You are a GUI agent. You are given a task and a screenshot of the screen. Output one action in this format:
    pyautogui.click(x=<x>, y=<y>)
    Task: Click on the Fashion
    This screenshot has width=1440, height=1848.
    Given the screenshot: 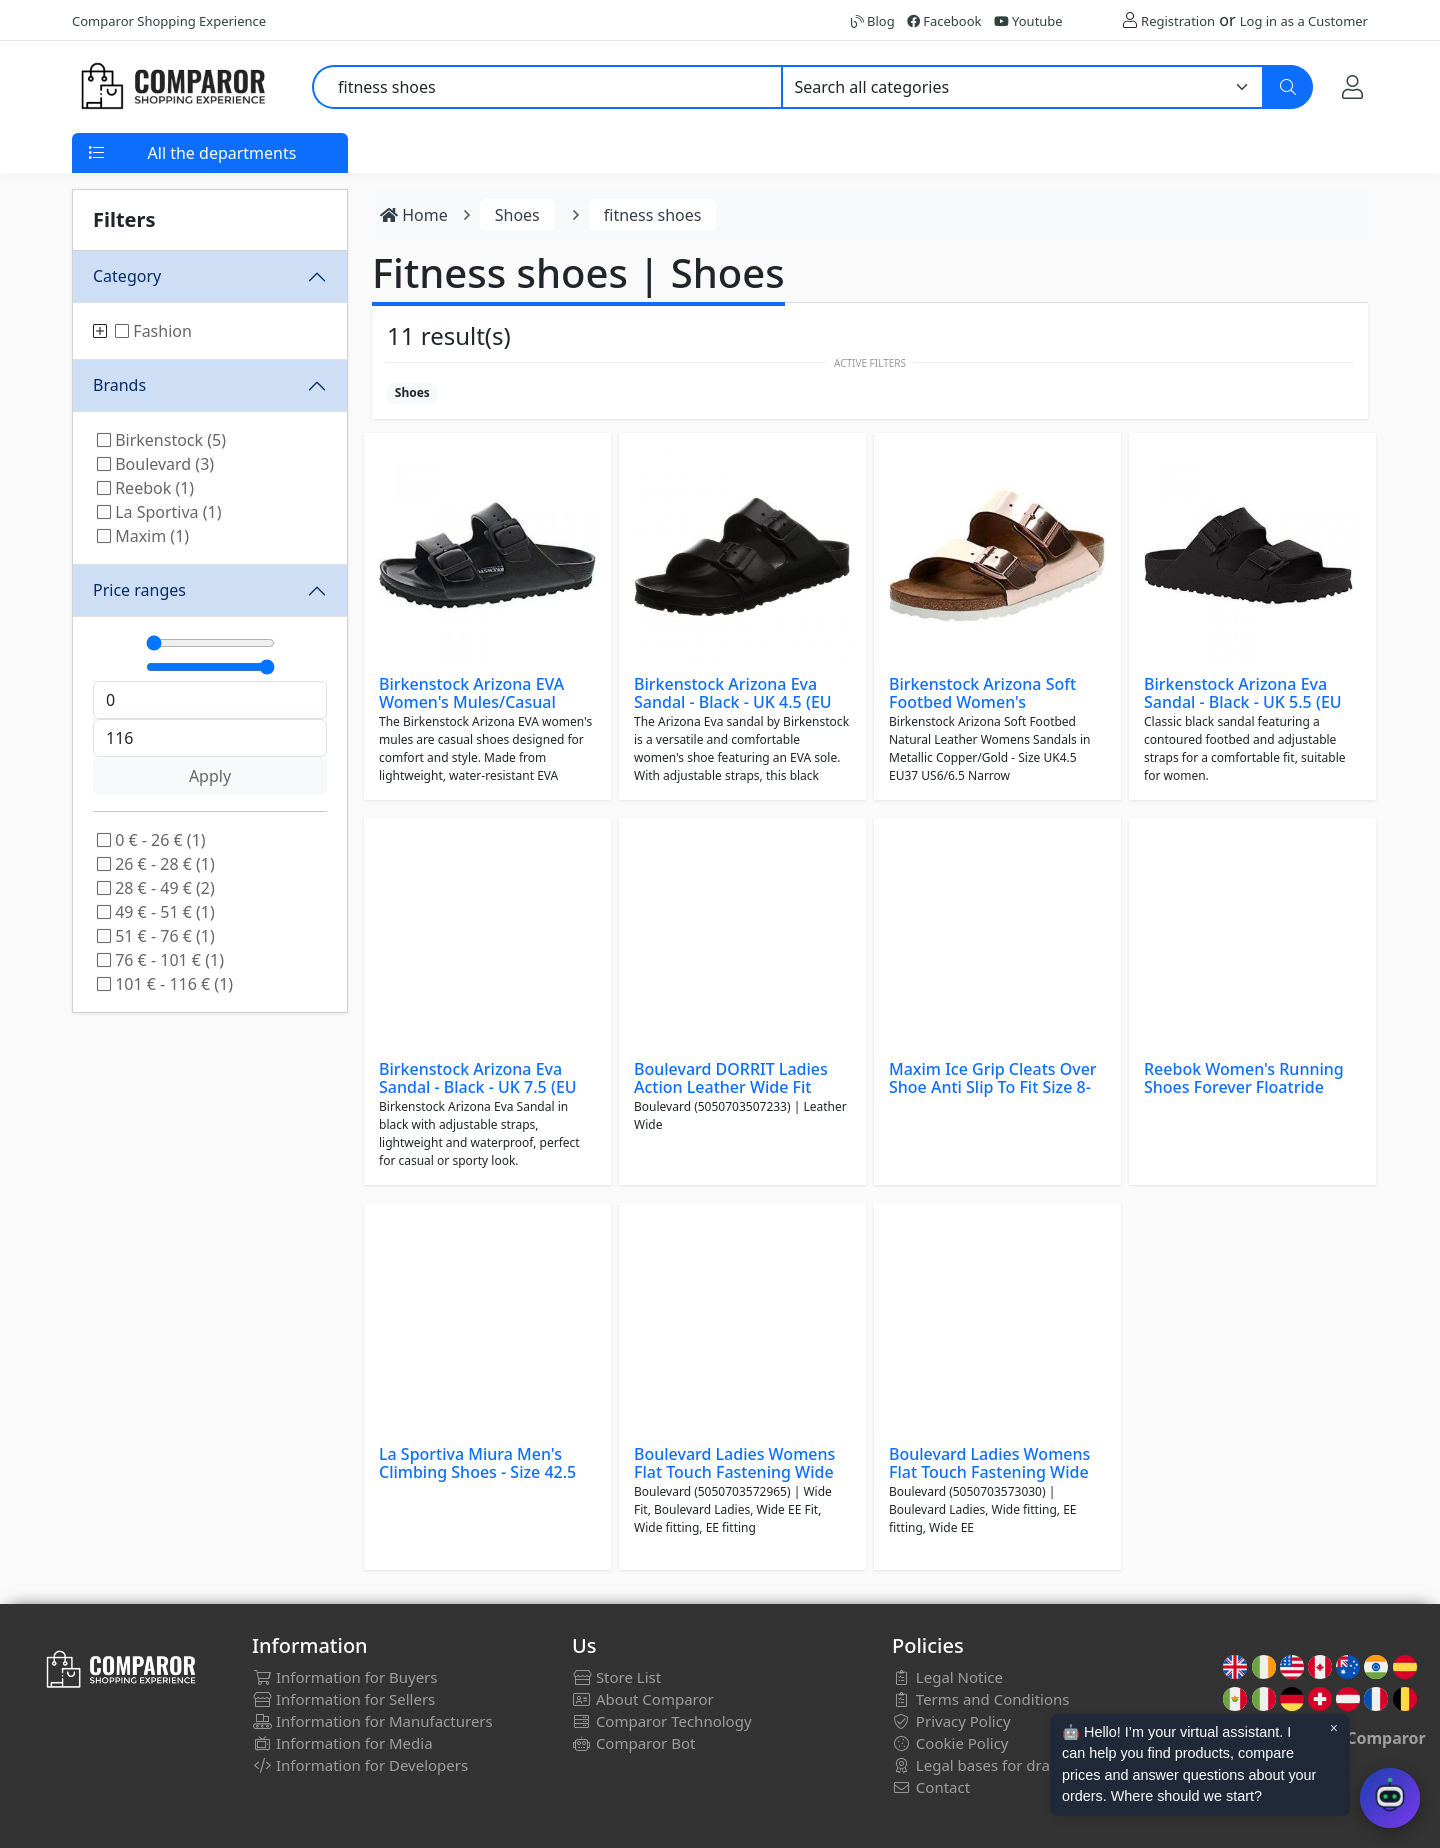 What is the action you would take?
    pyautogui.click(x=153, y=331)
    